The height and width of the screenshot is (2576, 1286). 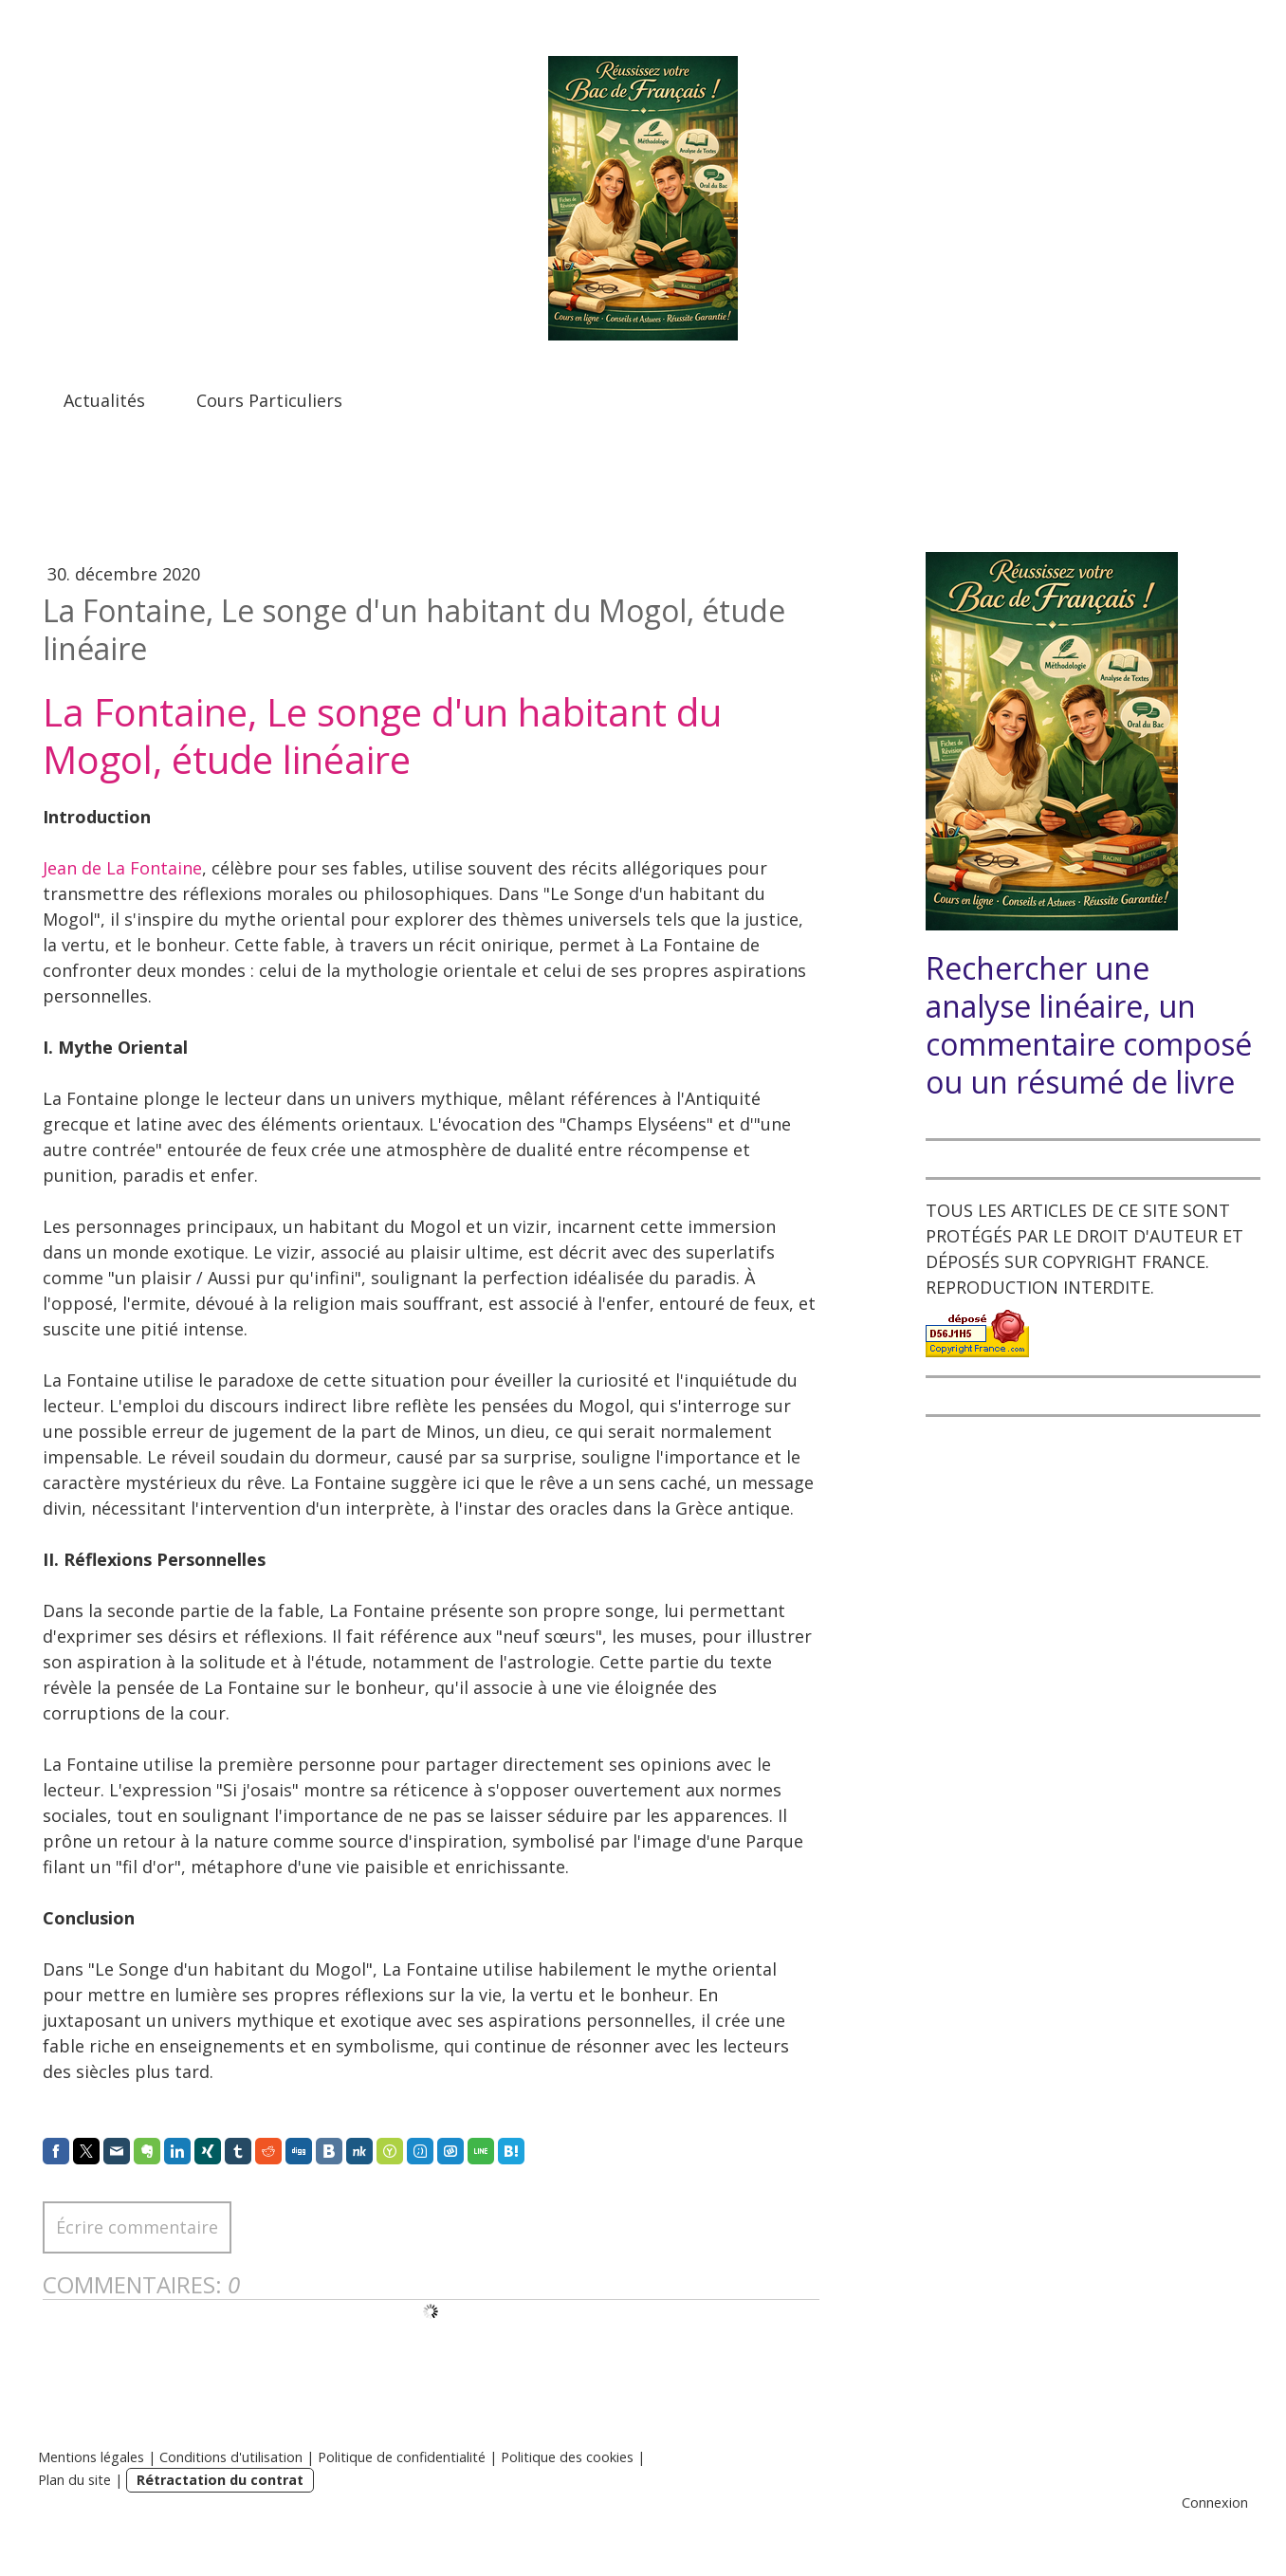 I want to click on Conditions d'utilisation, so click(x=231, y=2457).